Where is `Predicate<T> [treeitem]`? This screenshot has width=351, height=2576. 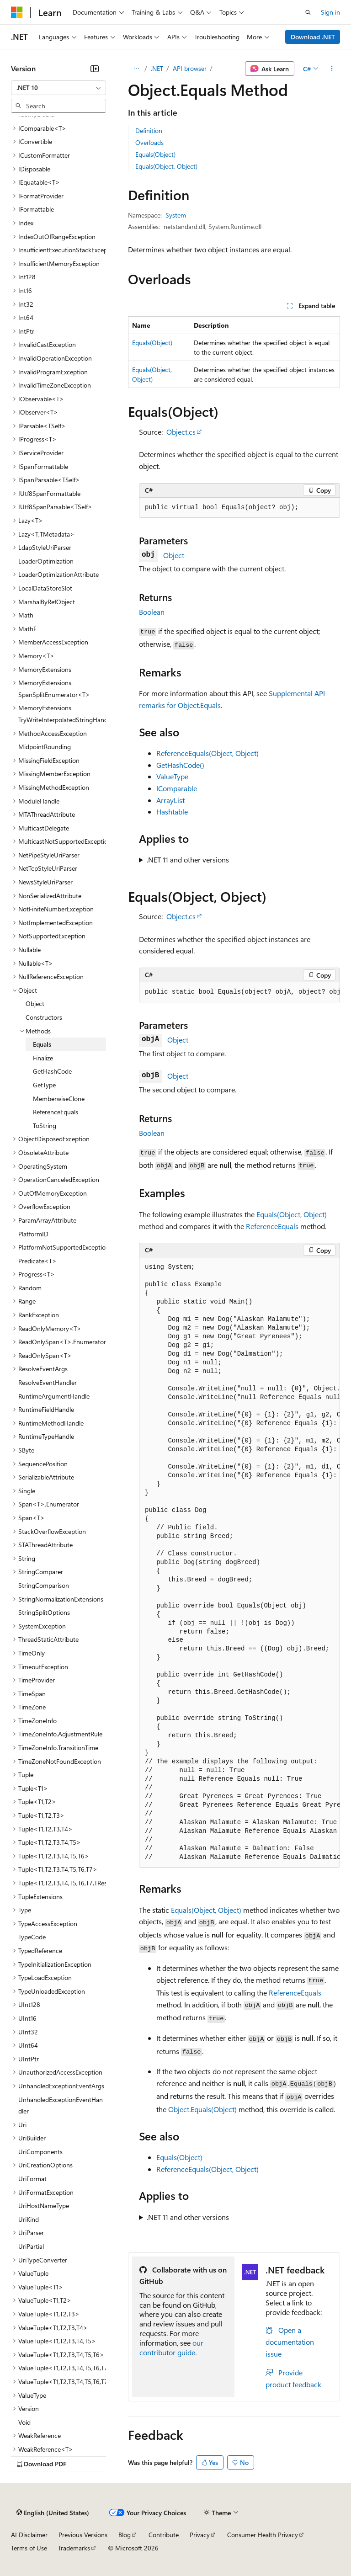
Predicate<T> [treeitem] is located at coordinates (37, 1260).